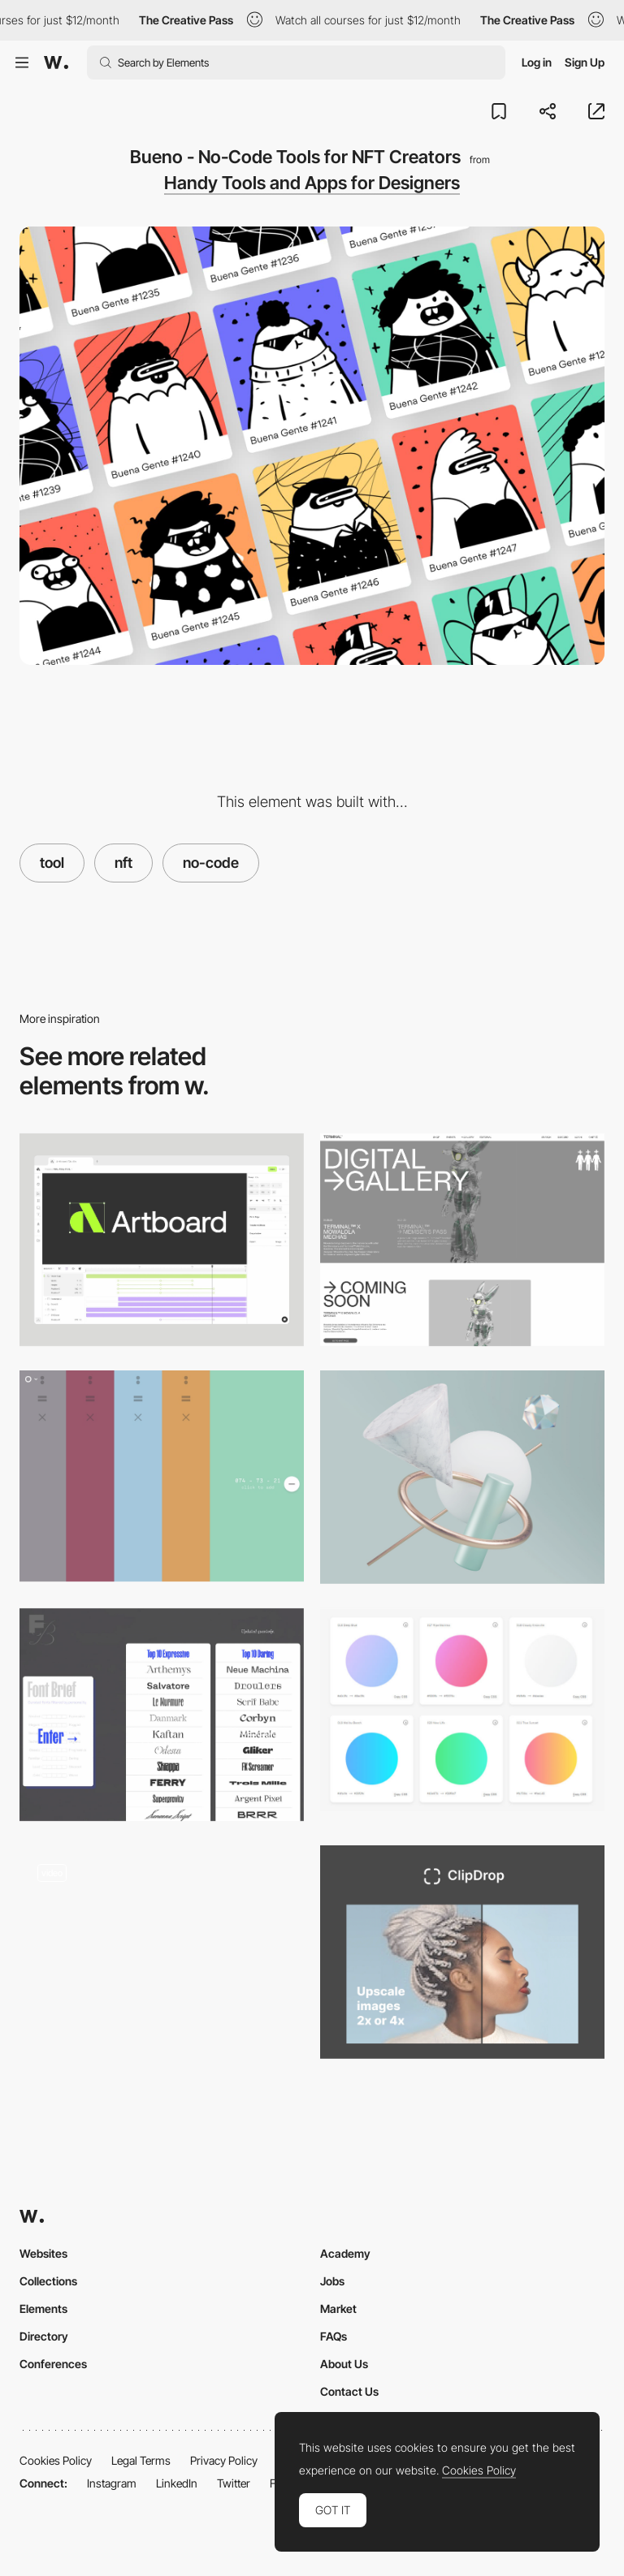 The height and width of the screenshot is (2576, 624). What do you see at coordinates (43, 2253) in the screenshot?
I see `Websites` at bounding box center [43, 2253].